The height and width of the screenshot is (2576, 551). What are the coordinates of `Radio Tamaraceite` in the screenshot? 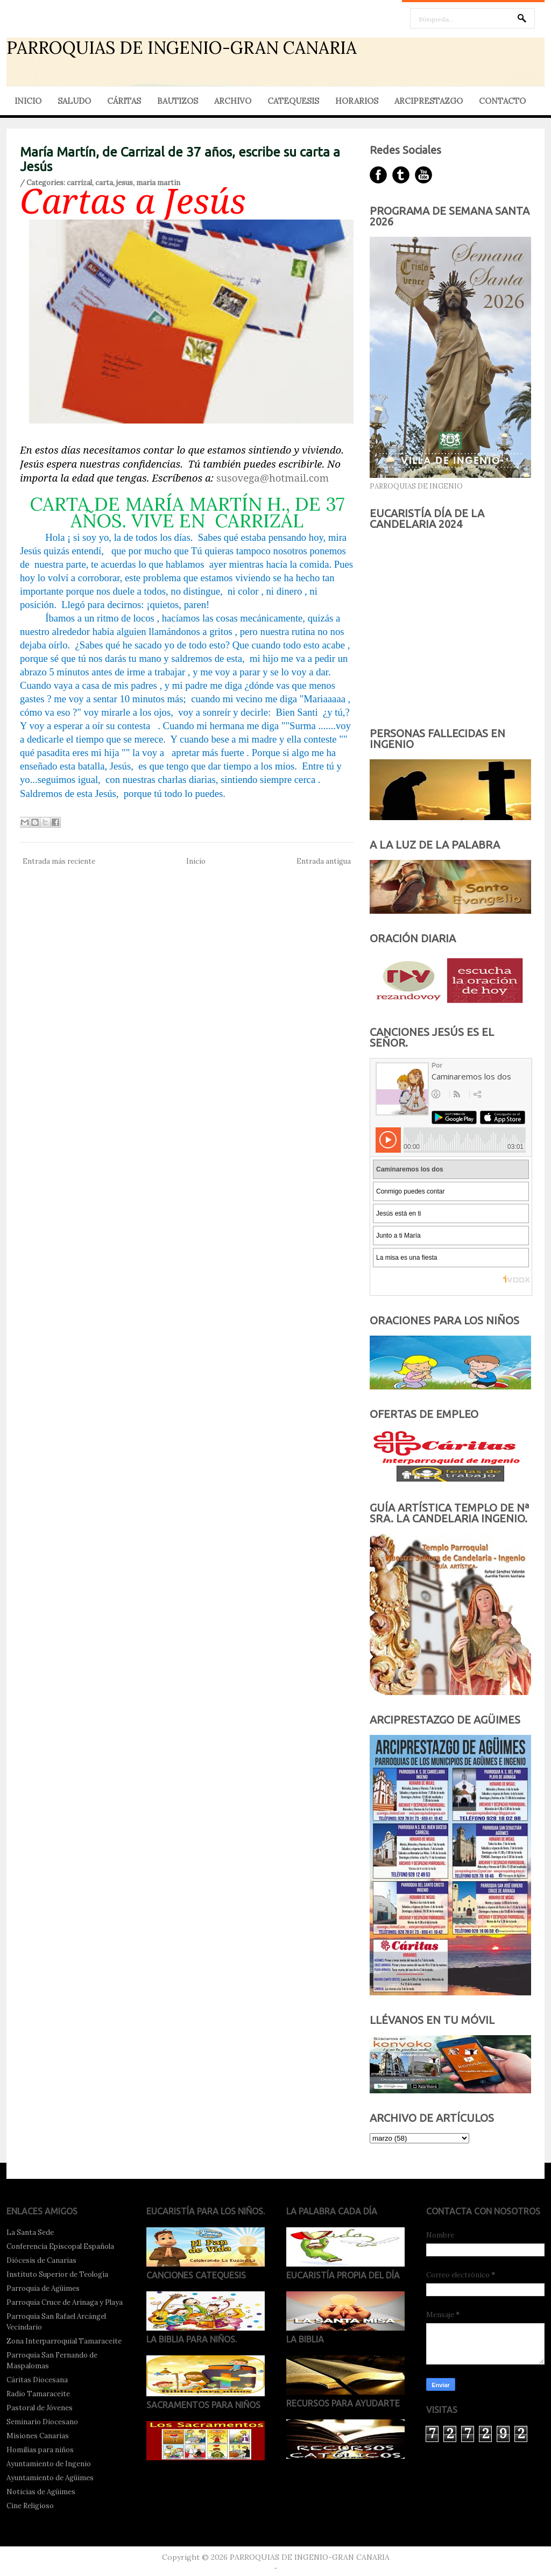 It's located at (38, 2393).